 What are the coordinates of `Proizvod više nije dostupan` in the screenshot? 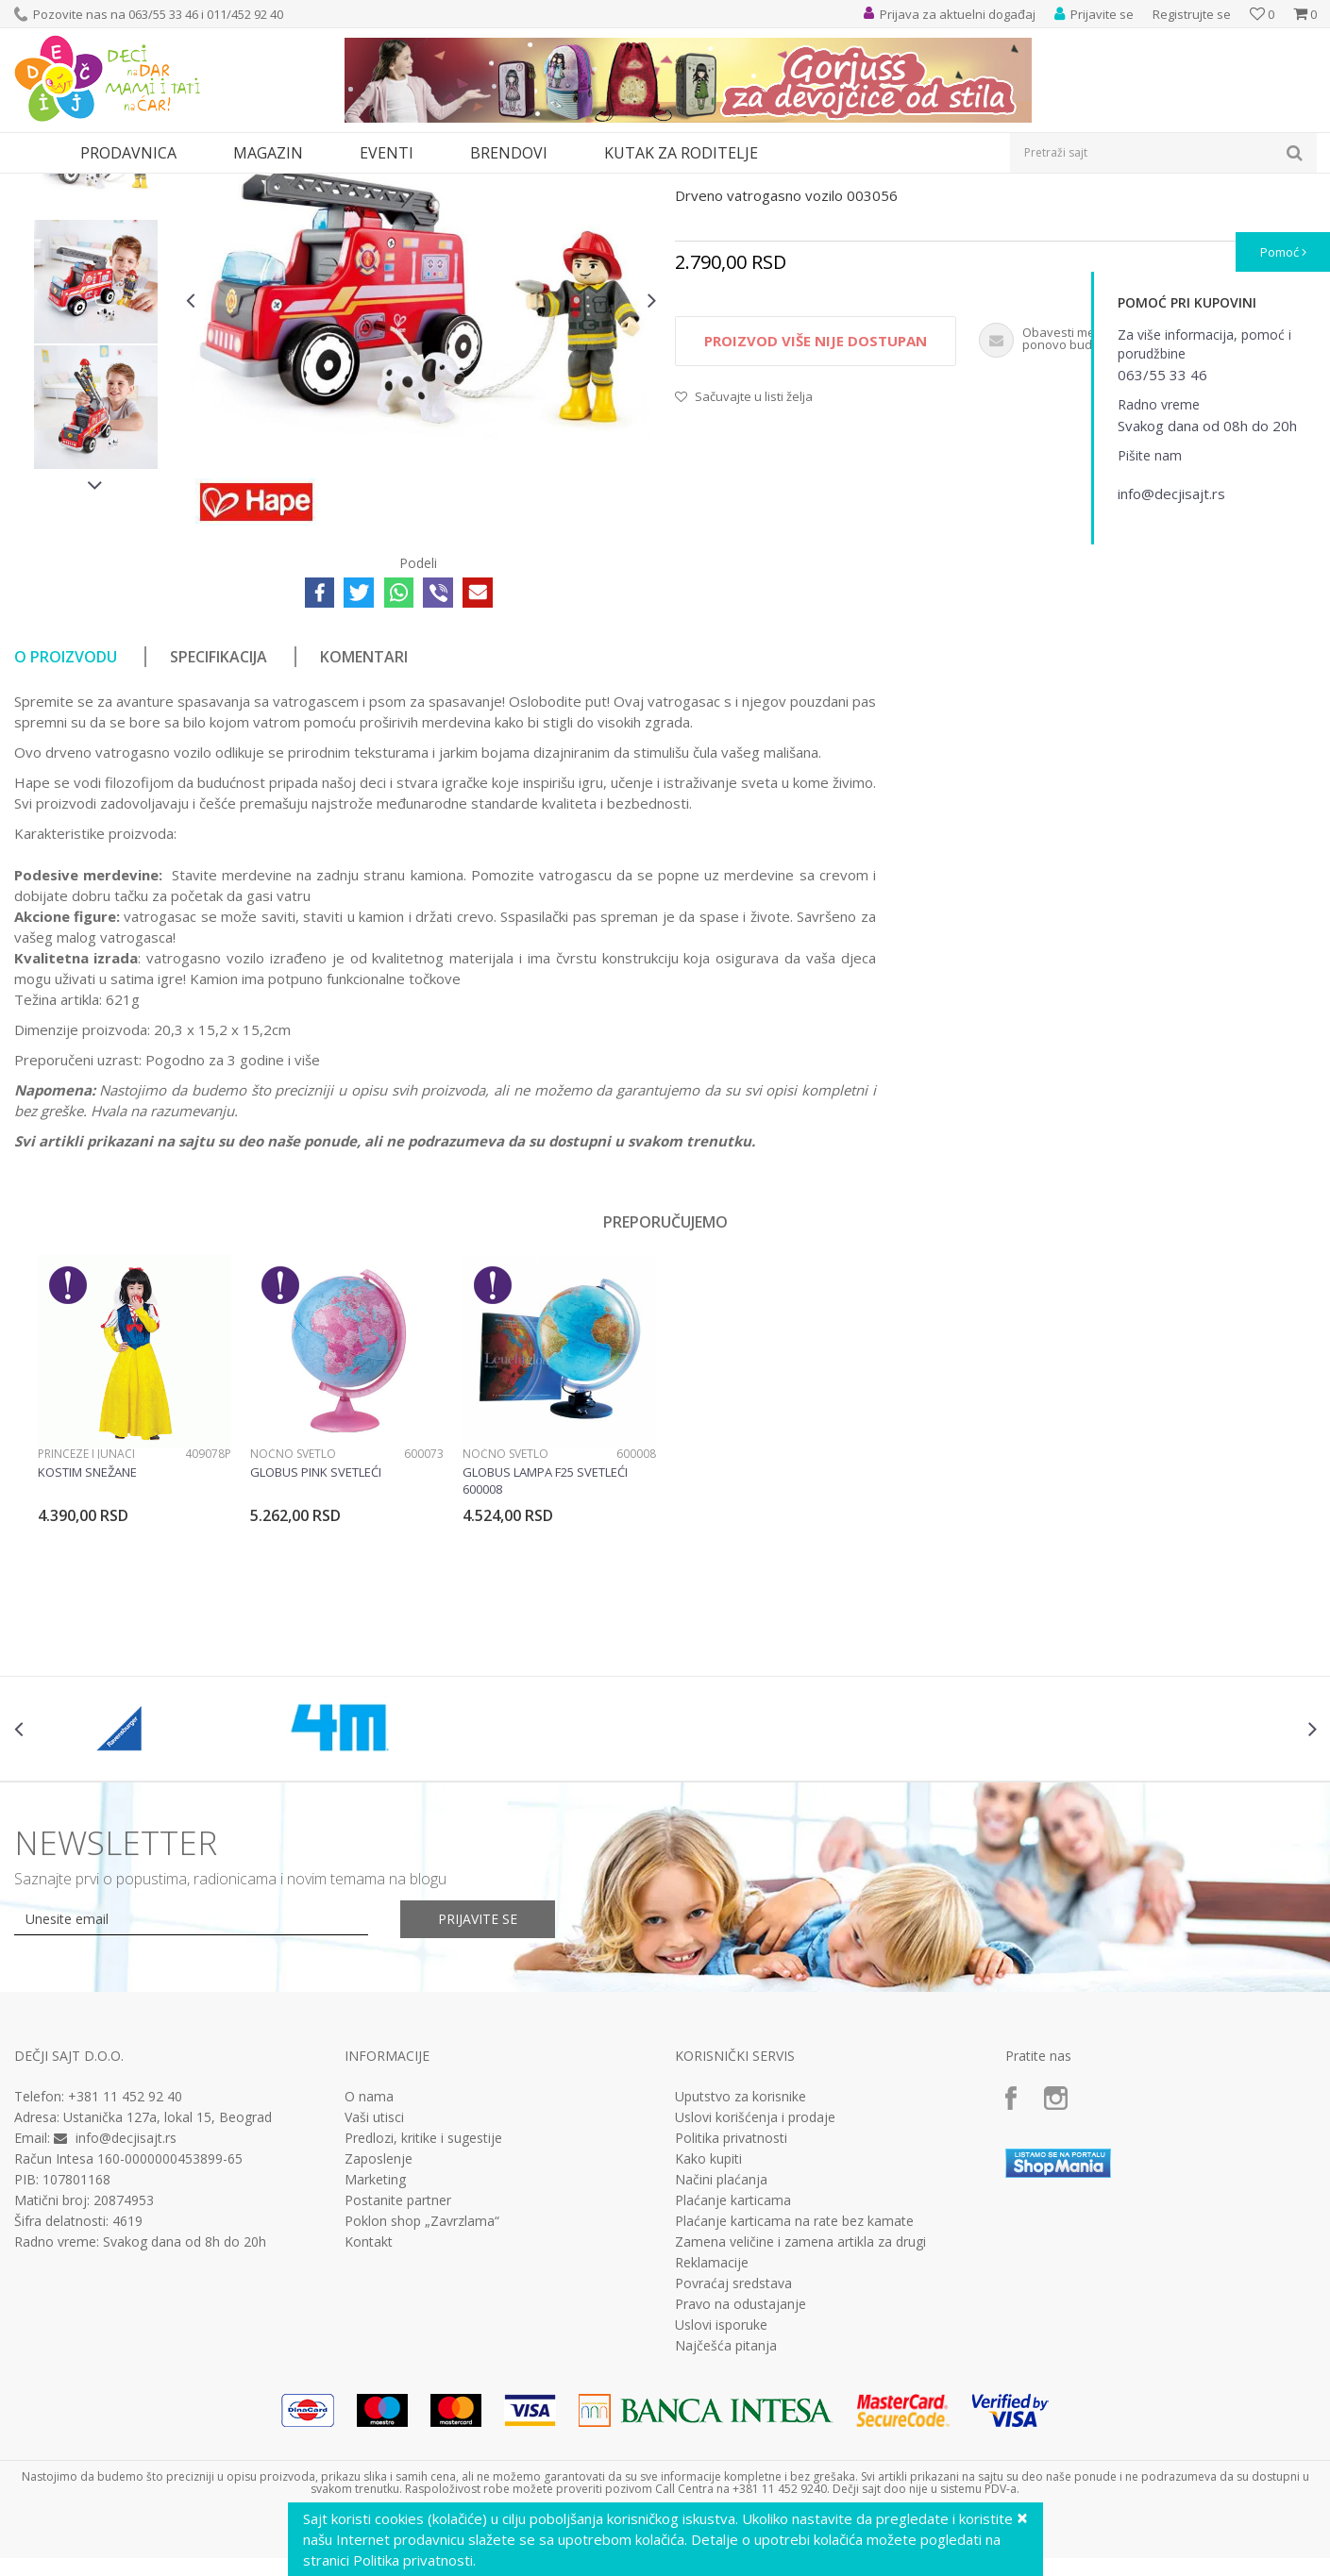 It's located at (815, 514).